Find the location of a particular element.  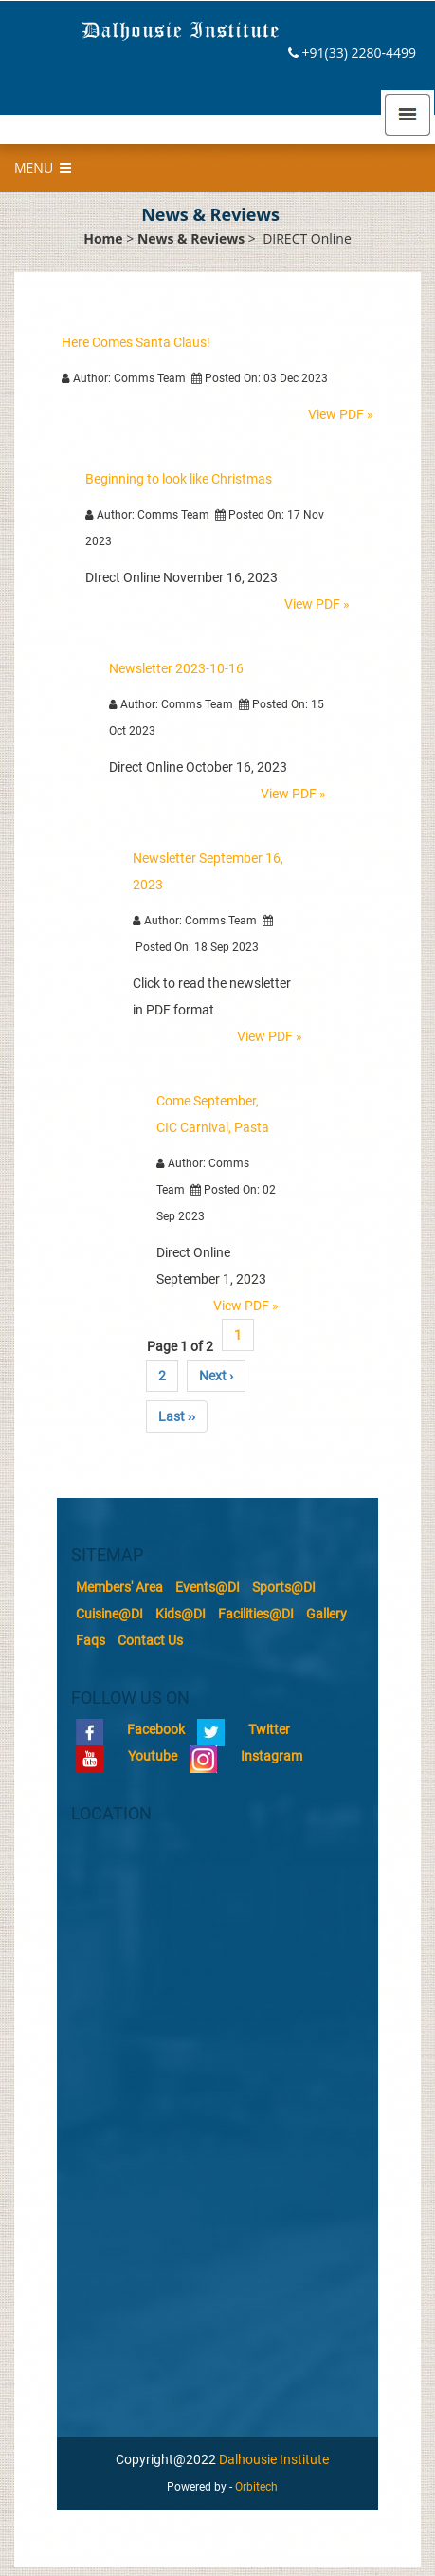

Gallery is located at coordinates (326, 1613).